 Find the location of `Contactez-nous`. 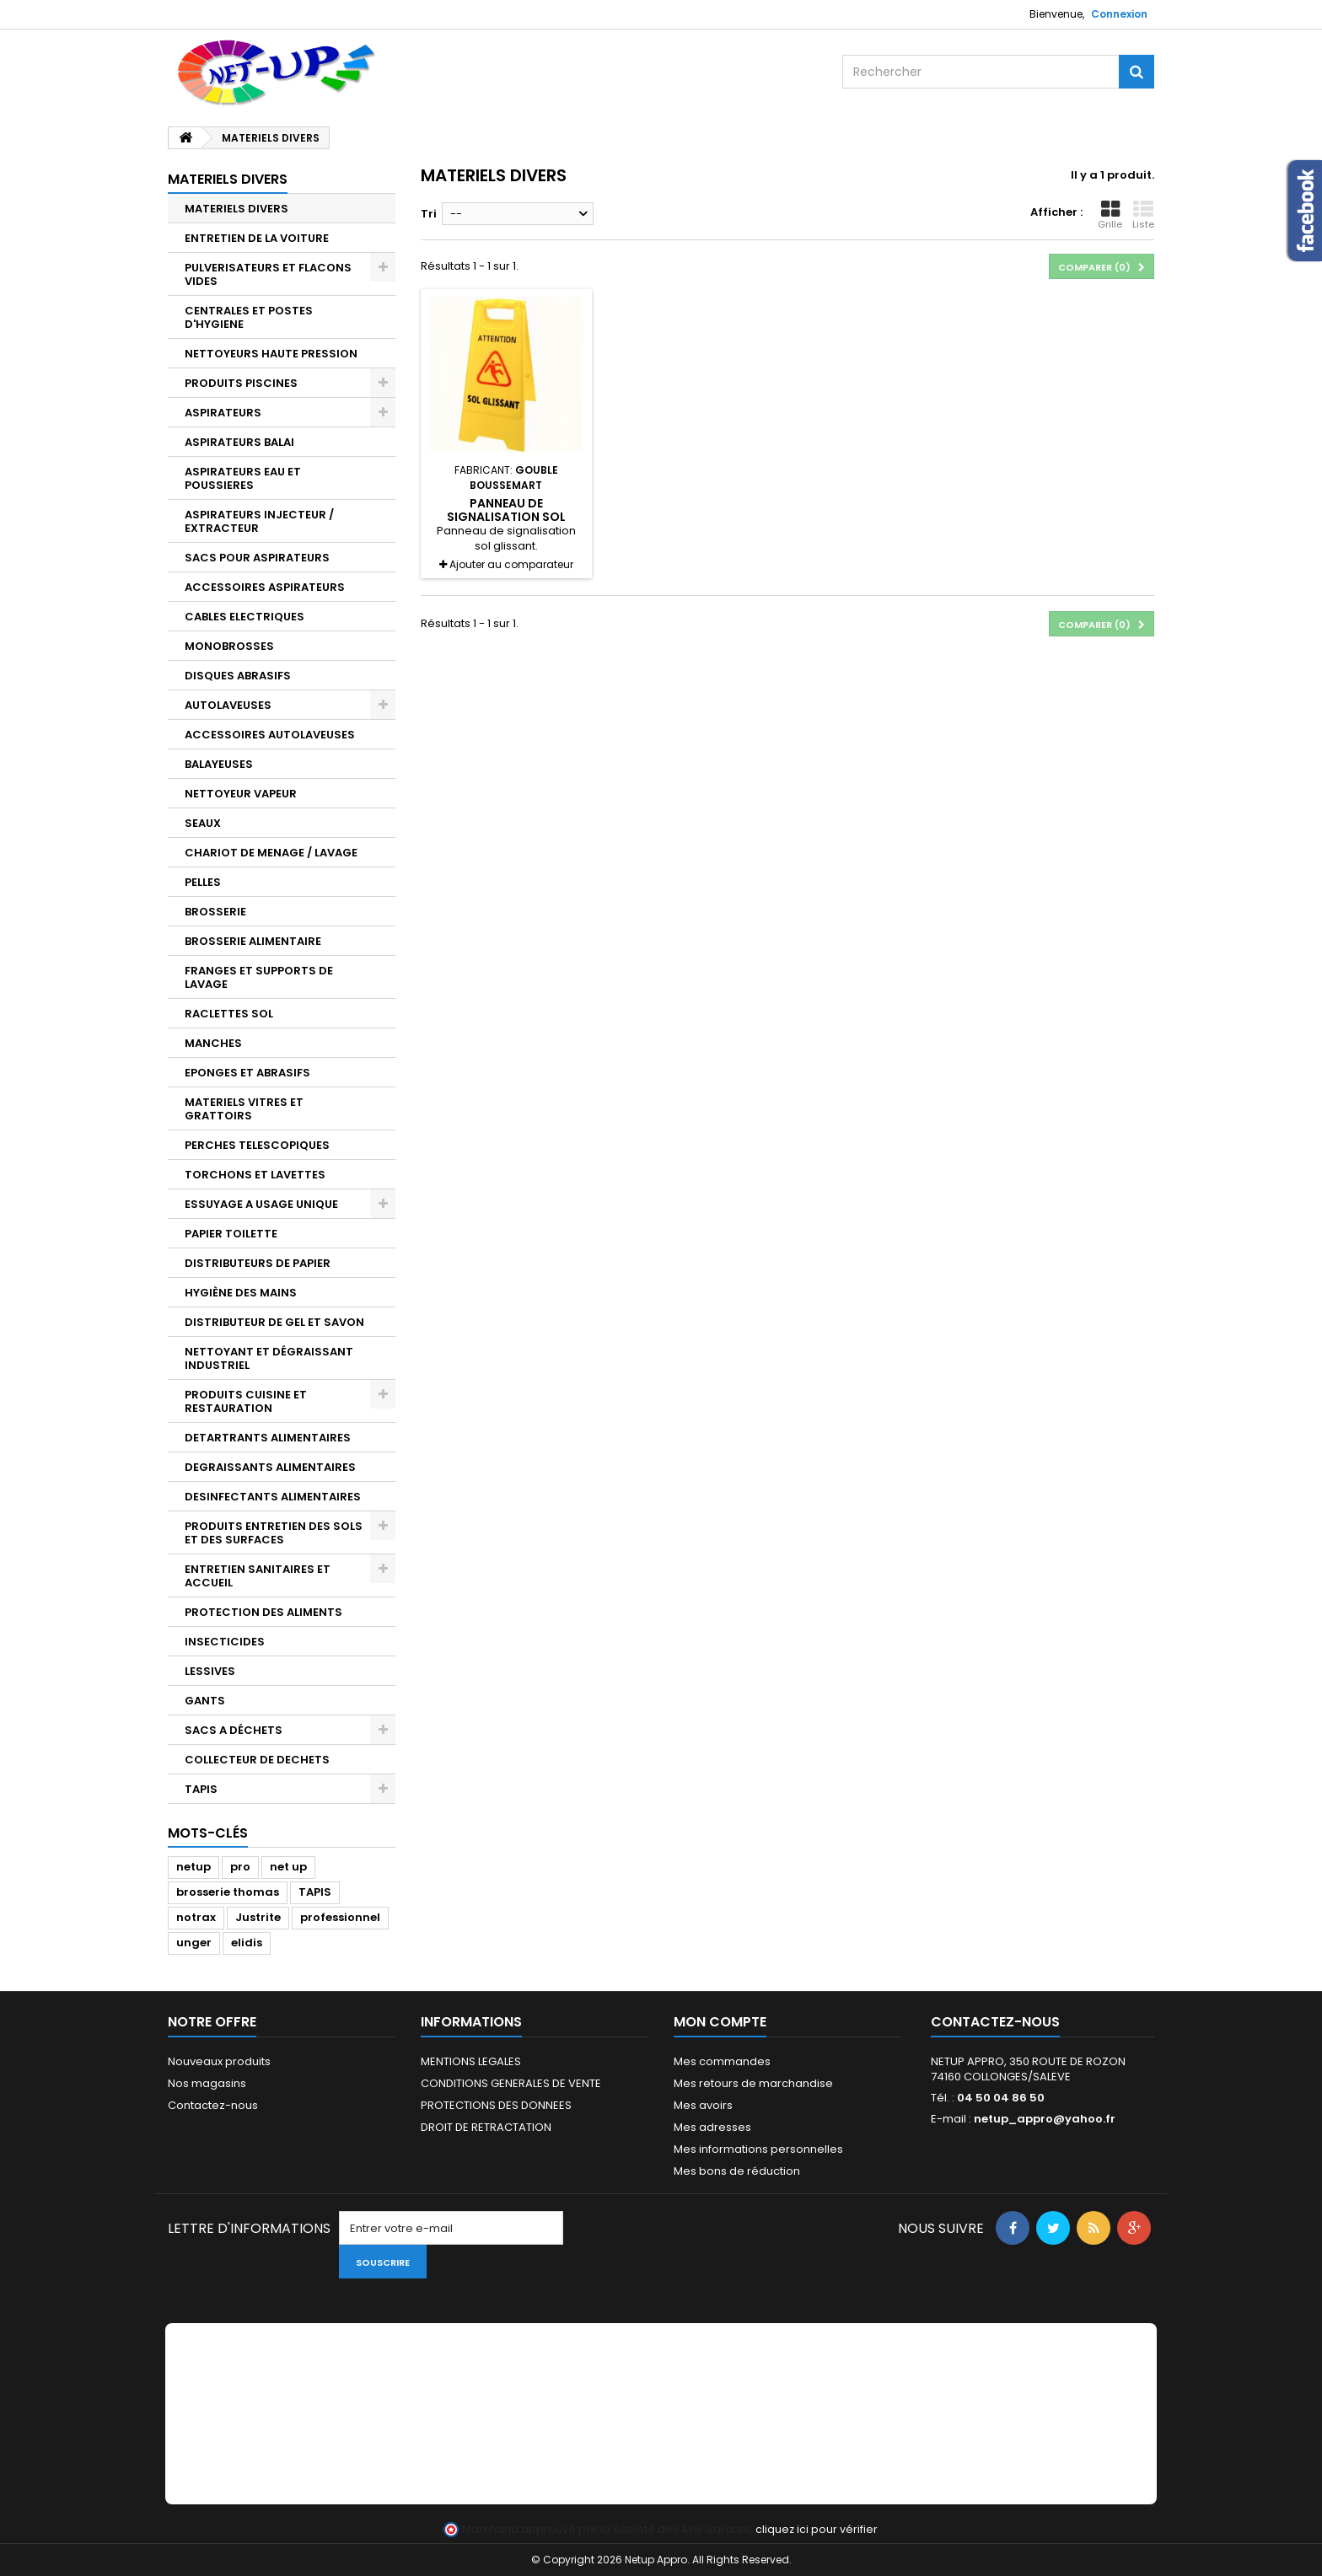

Contactez-nous is located at coordinates (213, 2105).